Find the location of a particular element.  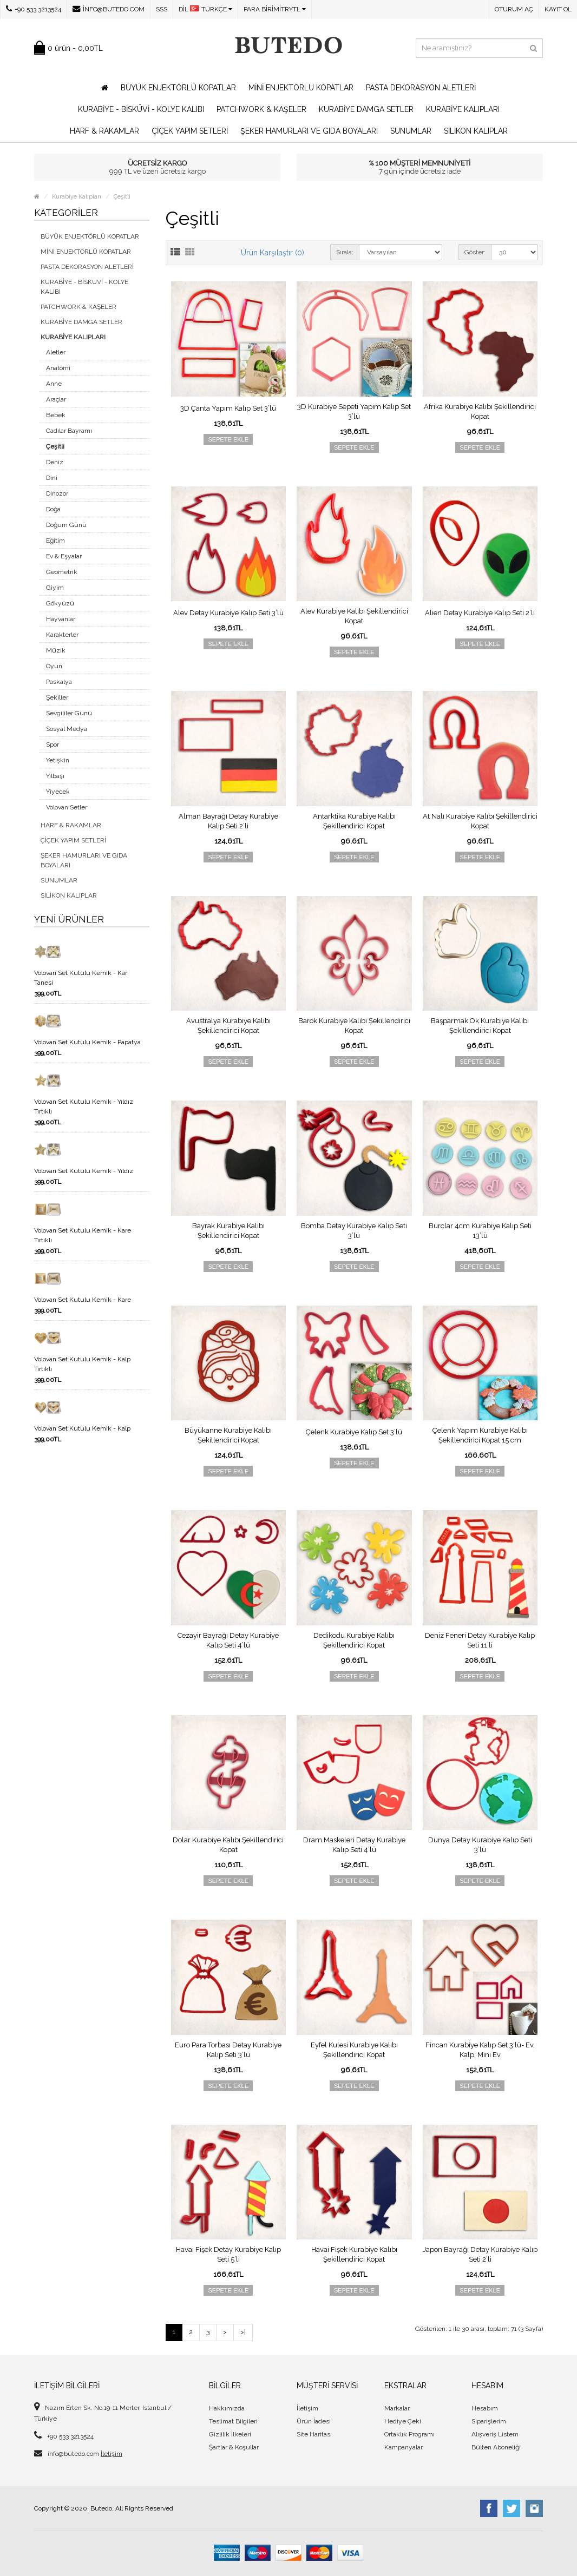

Geometrik is located at coordinates (61, 572).